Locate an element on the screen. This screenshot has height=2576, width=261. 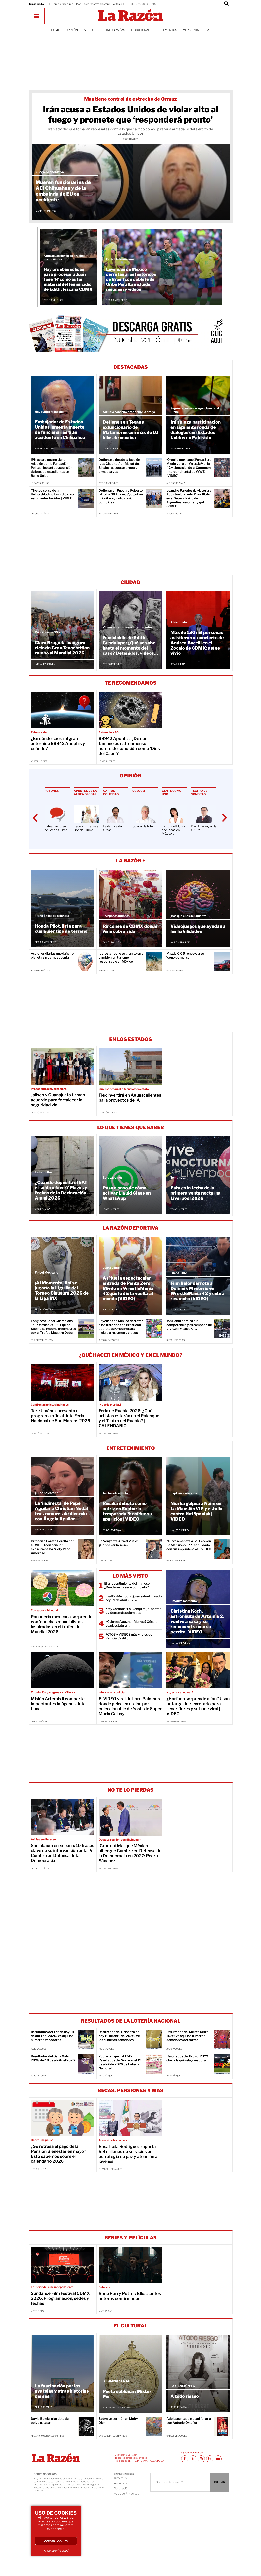
[Ariel González] is located at coordinates (43, 2407).